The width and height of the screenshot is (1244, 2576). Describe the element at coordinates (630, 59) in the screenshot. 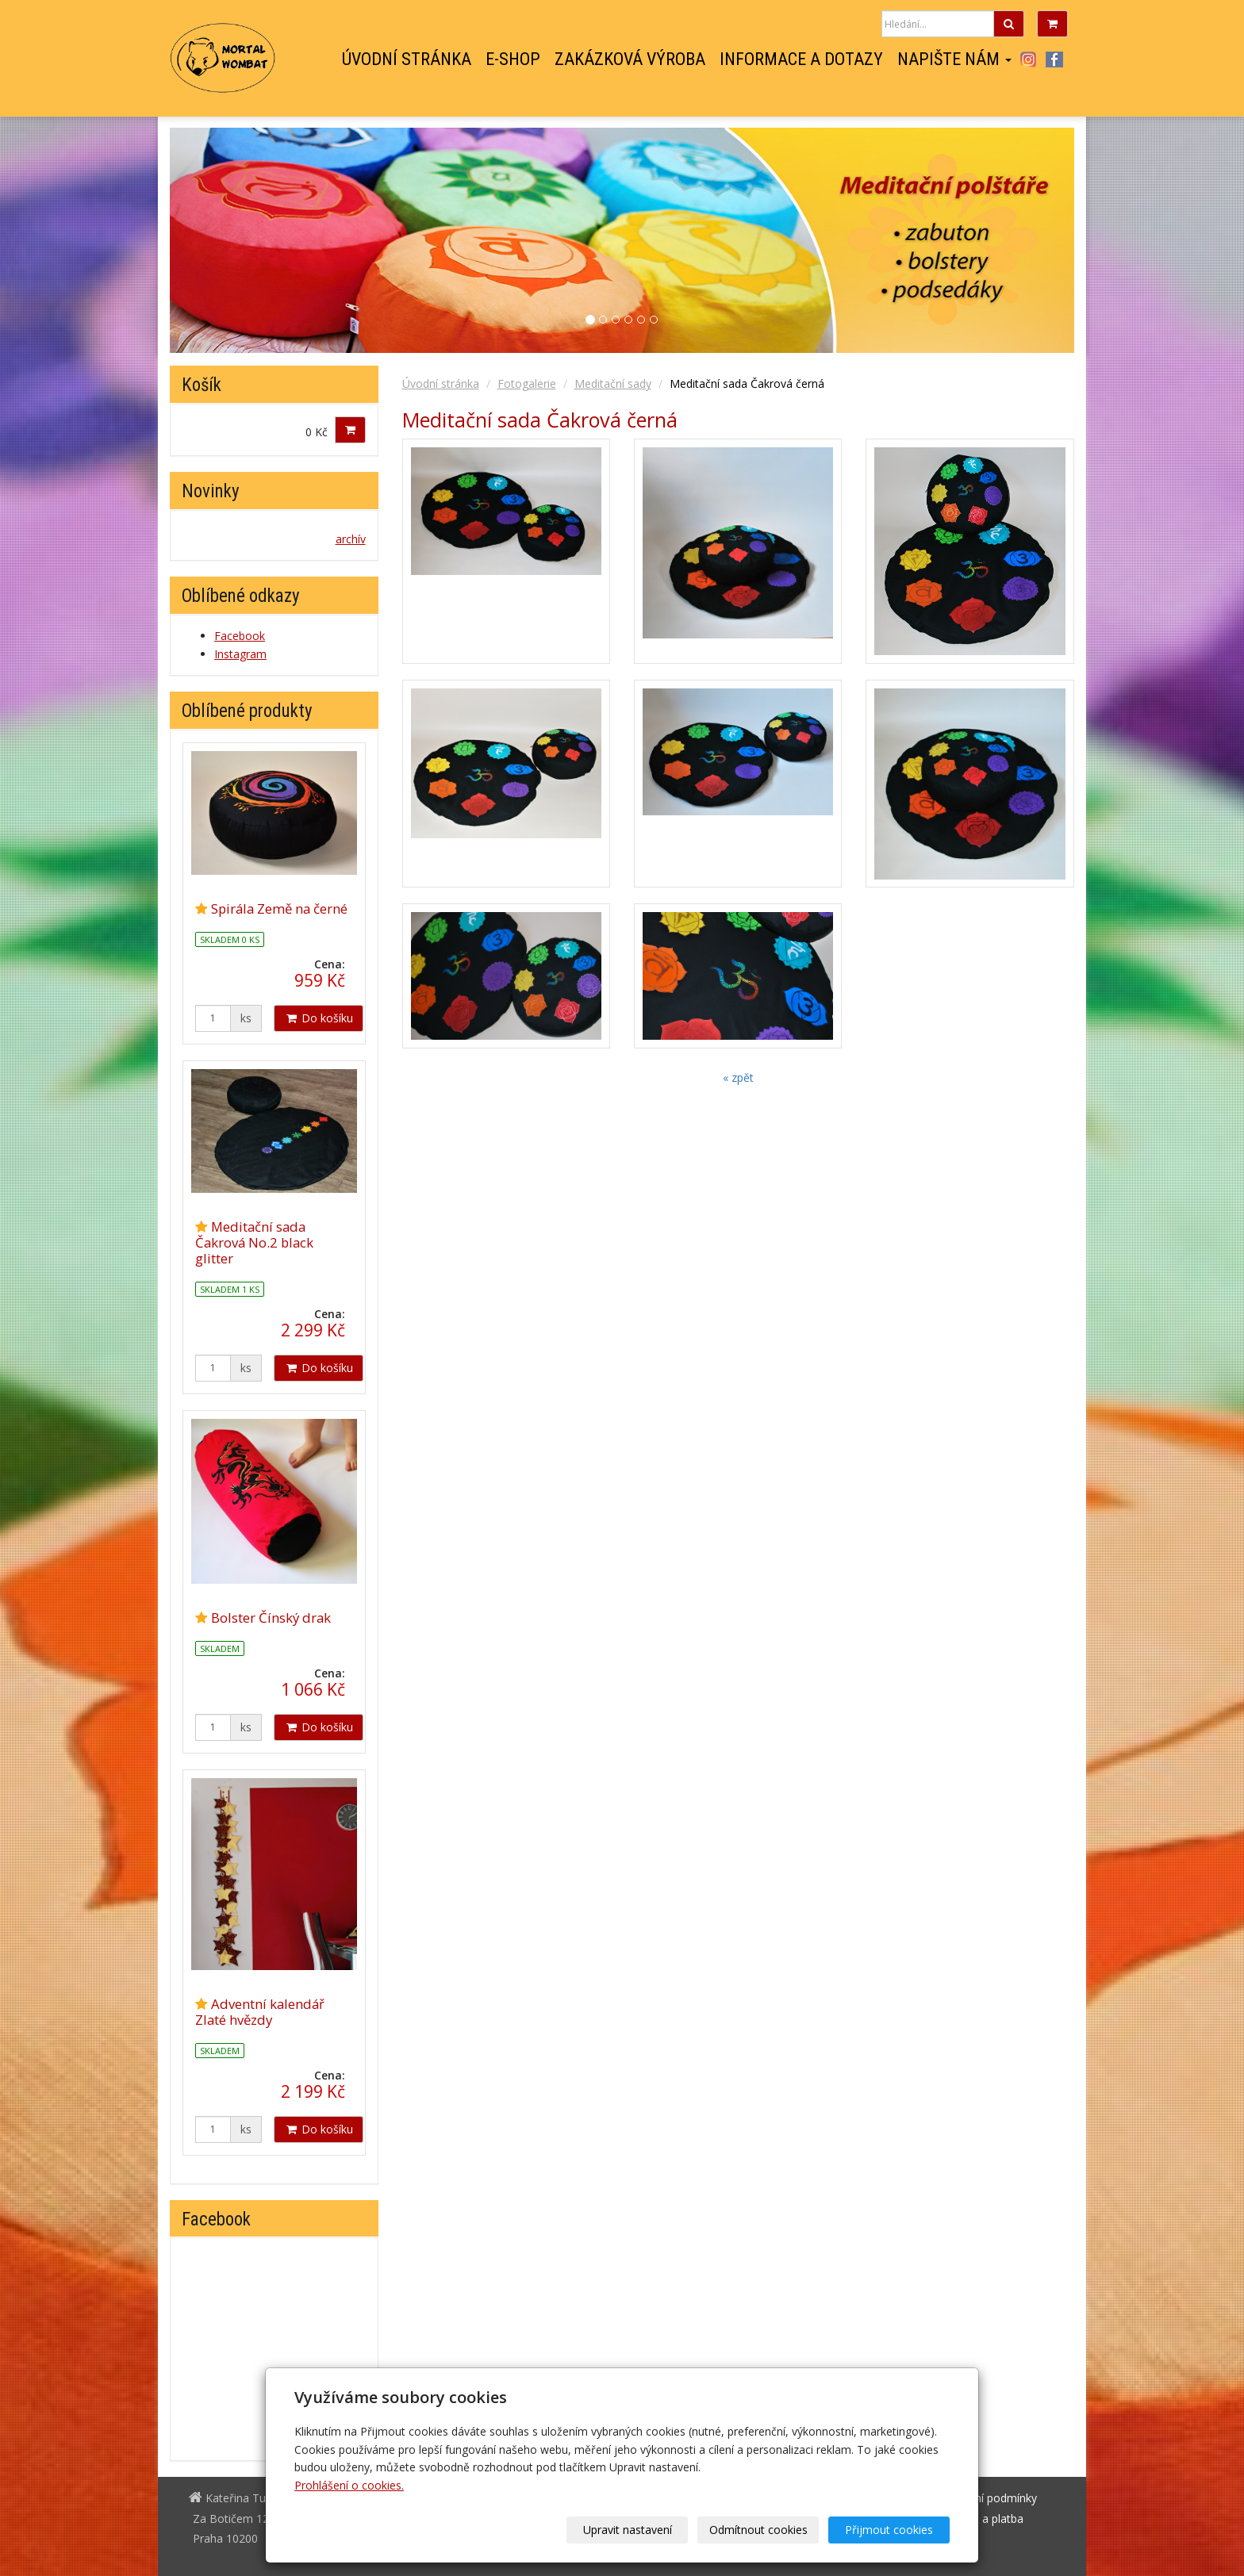

I see `Zakázková výroba` at that location.